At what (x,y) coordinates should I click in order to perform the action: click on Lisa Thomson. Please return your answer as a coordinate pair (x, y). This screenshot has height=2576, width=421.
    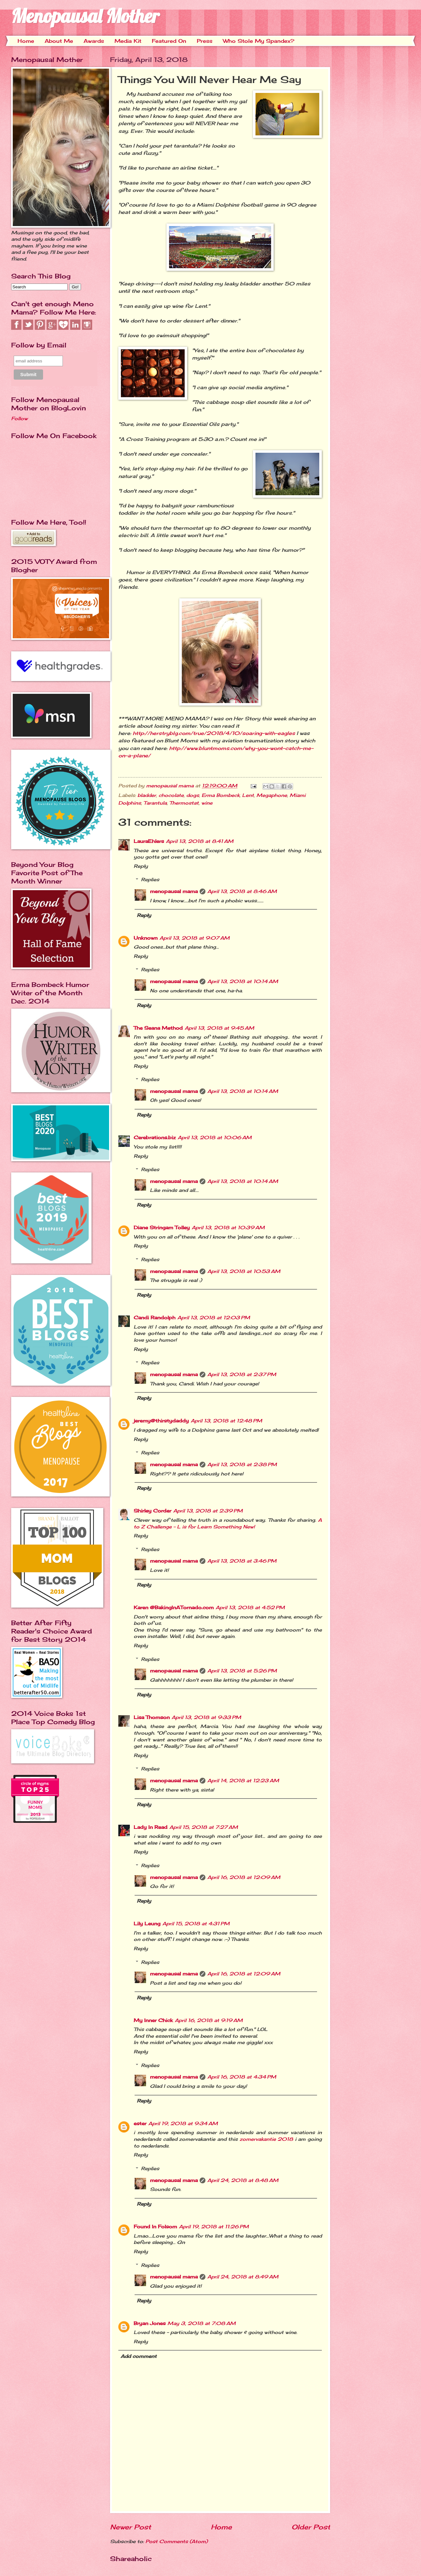
    Looking at the image, I should click on (152, 1717).